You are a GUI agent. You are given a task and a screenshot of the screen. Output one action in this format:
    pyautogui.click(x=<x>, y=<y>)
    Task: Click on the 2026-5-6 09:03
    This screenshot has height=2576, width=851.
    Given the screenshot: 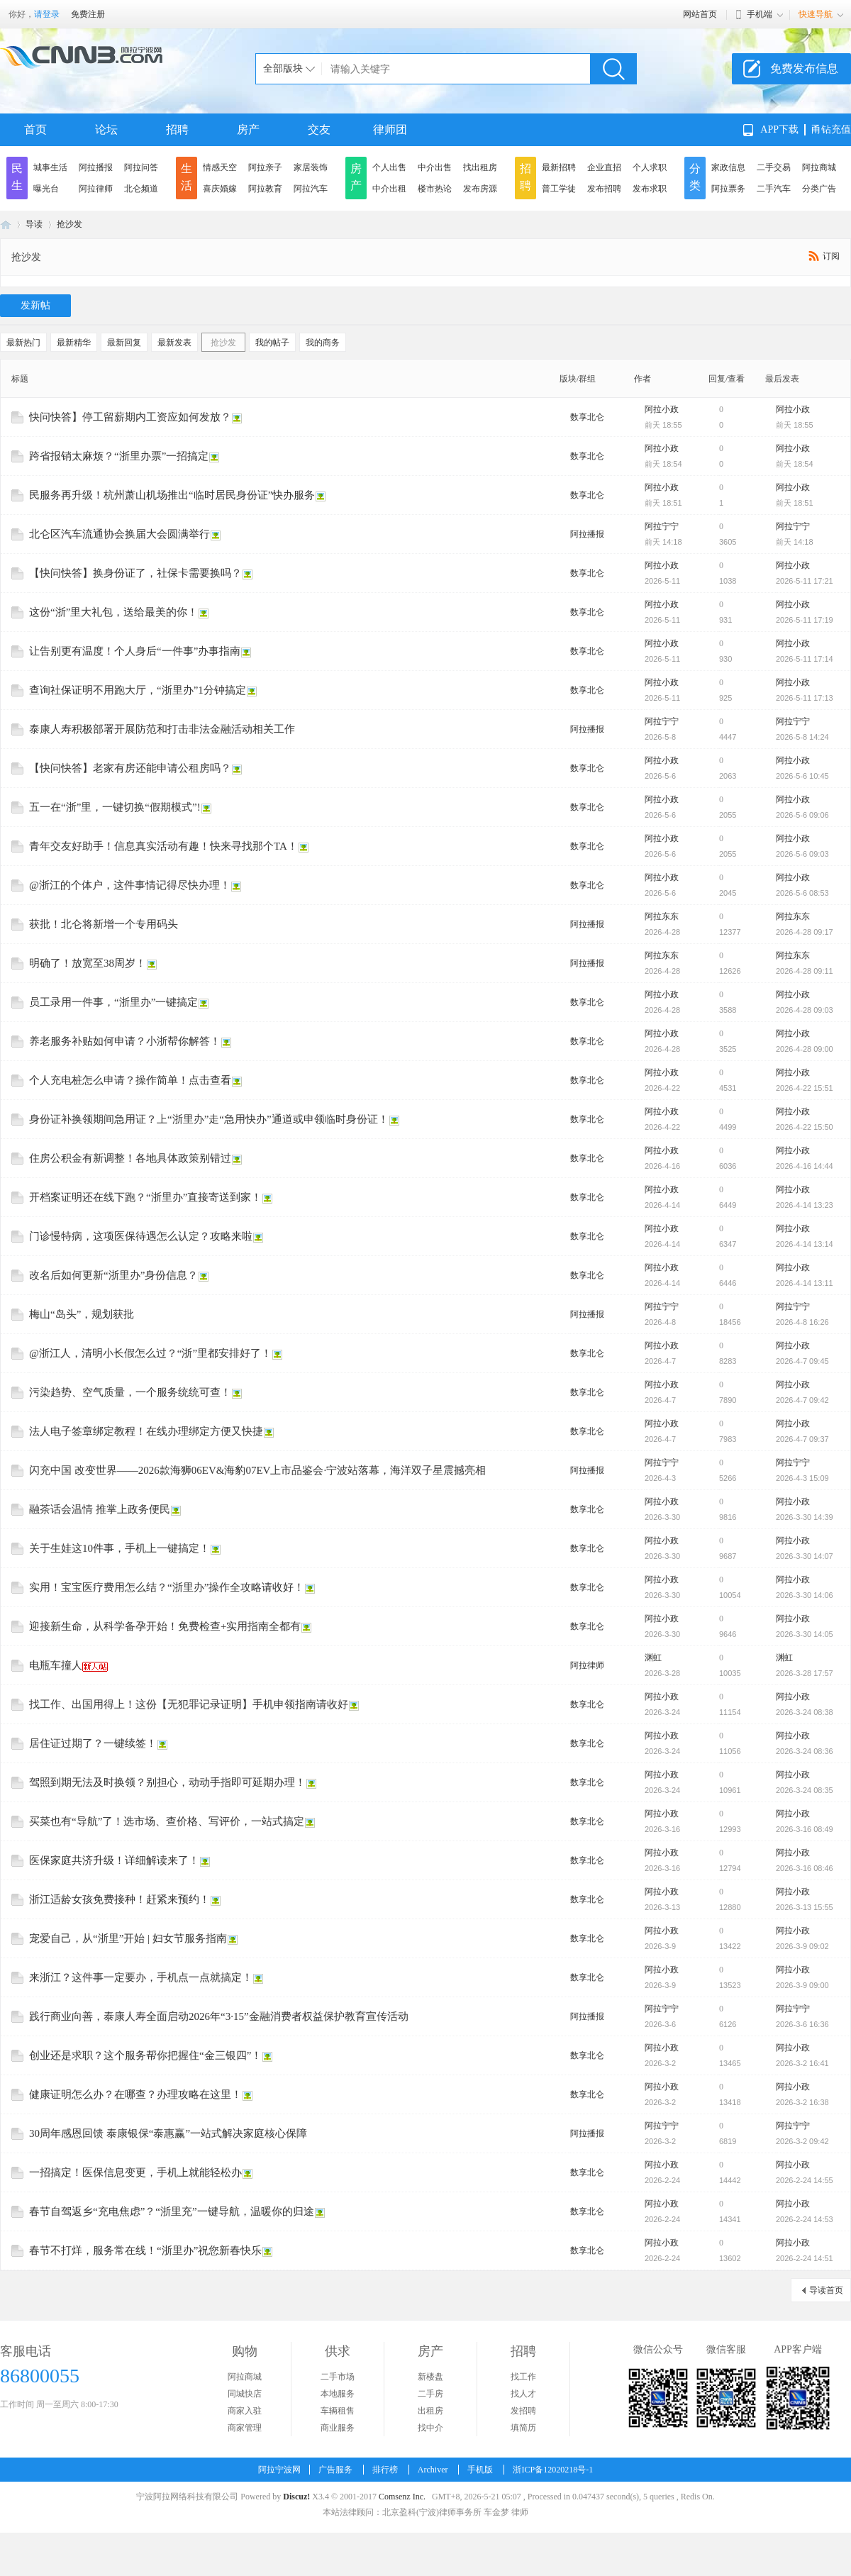 What is the action you would take?
    pyautogui.click(x=802, y=854)
    